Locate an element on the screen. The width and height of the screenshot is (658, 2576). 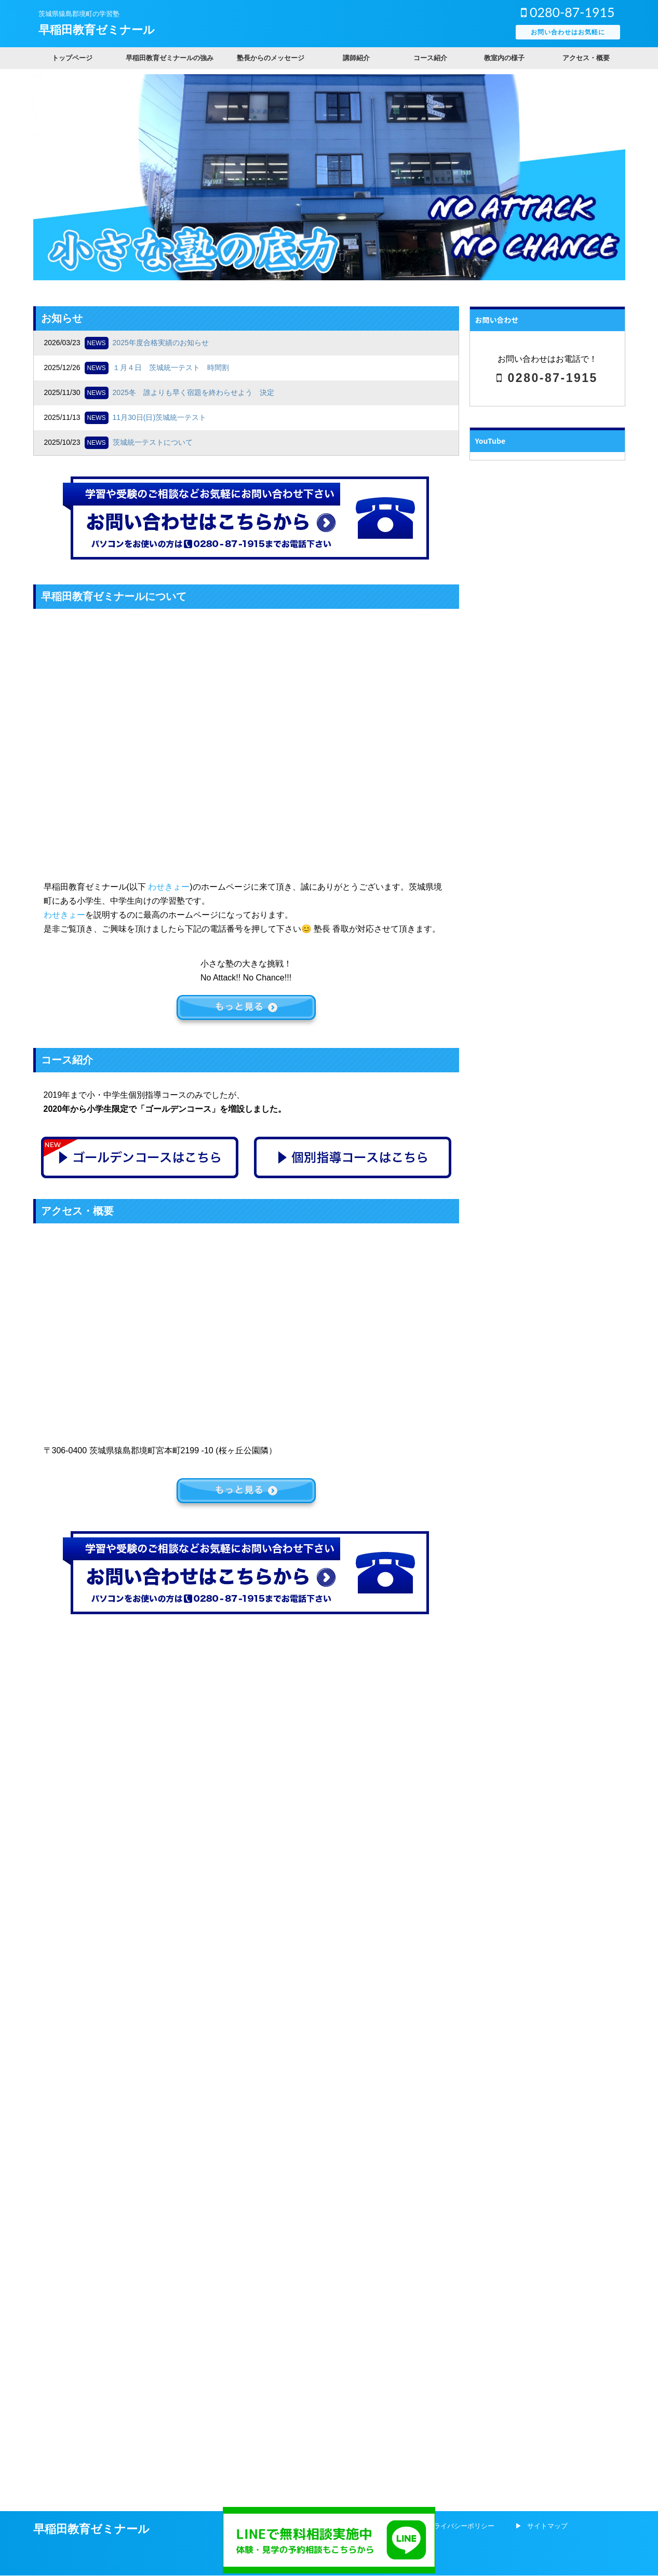
コース紹介 is located at coordinates (430, 58).